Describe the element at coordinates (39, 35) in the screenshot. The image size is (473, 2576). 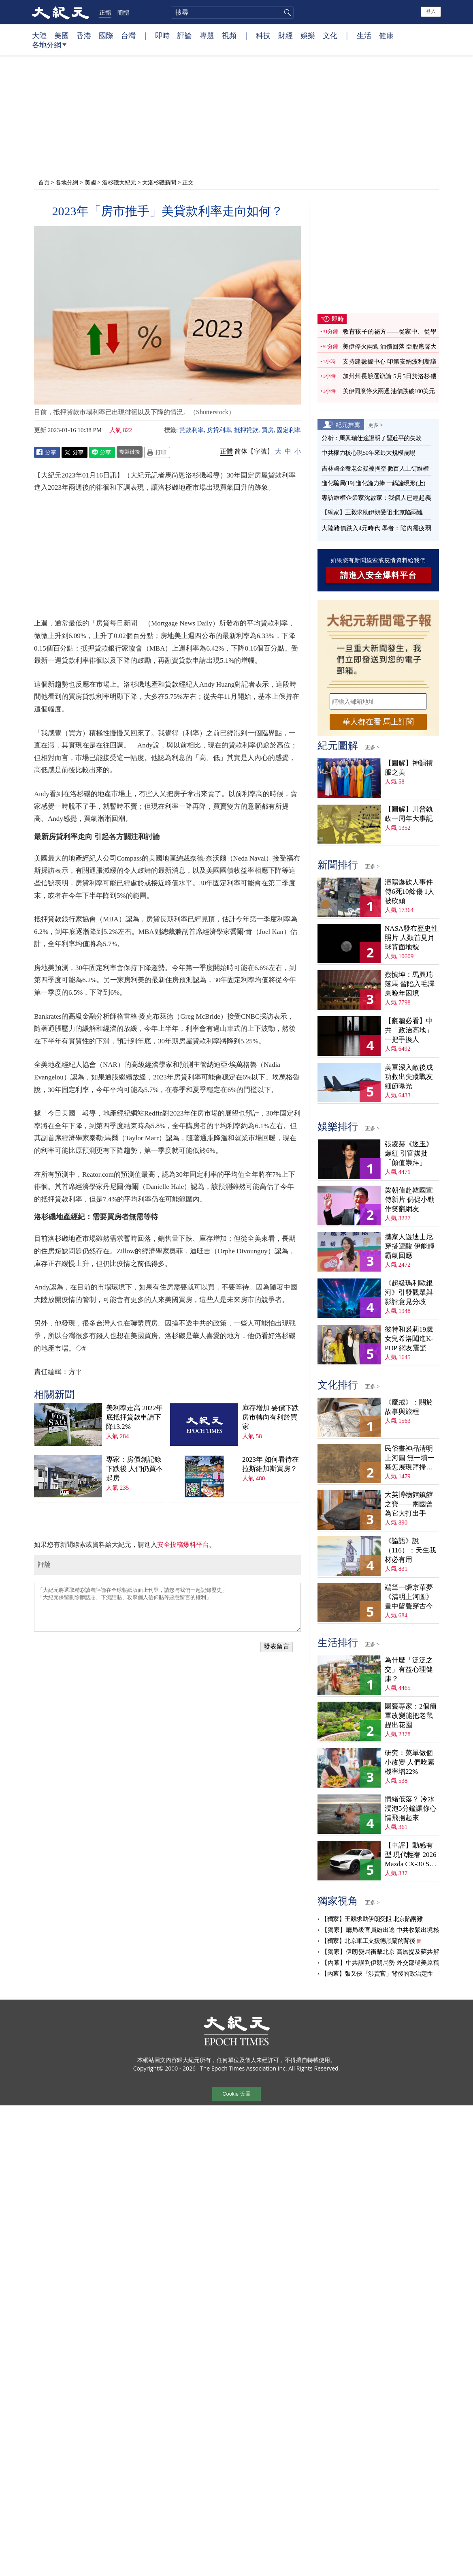
I see `大陸` at that location.